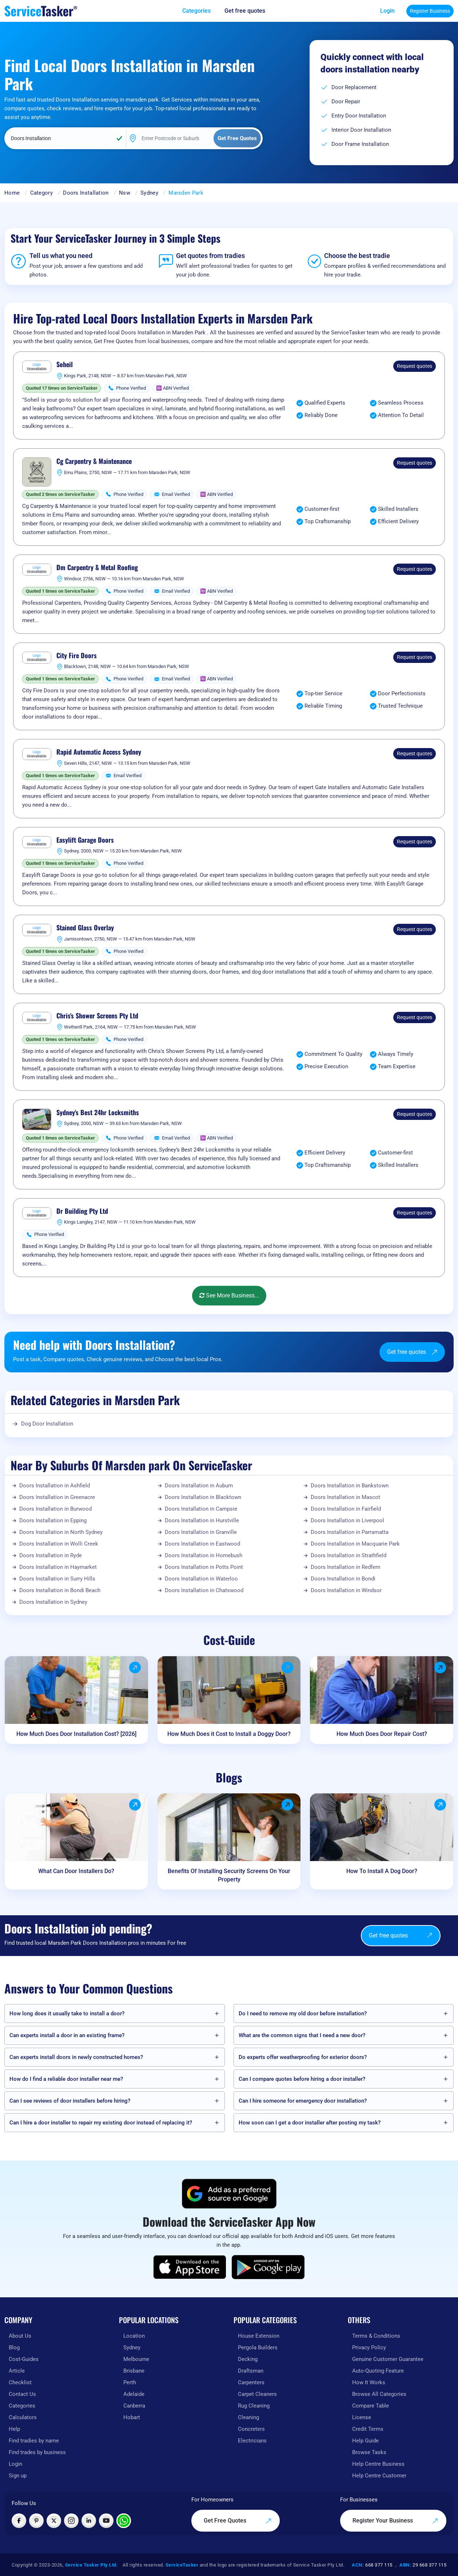 The height and width of the screenshot is (2576, 458). Describe the element at coordinates (54, 2520) in the screenshot. I see `[Visit ServiceTasker on X (Twitter)]` at that location.